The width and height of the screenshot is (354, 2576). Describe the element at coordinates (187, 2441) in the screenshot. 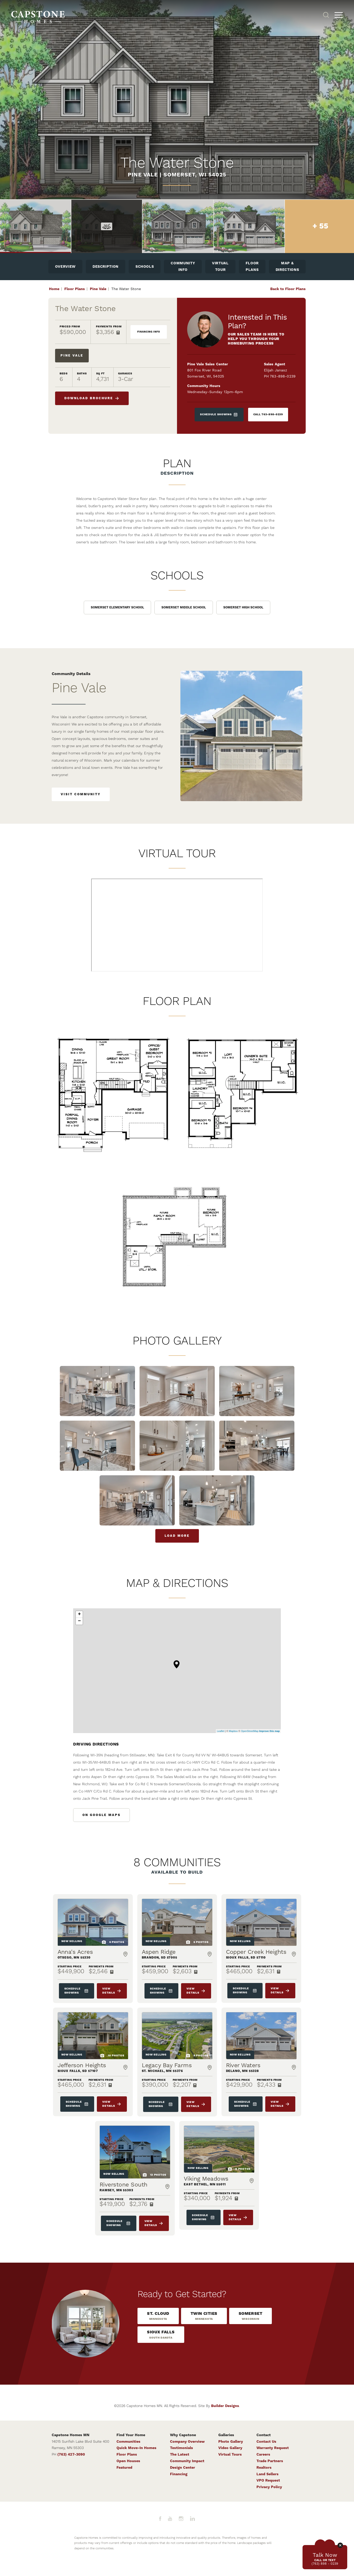

I see `Company Overview` at that location.